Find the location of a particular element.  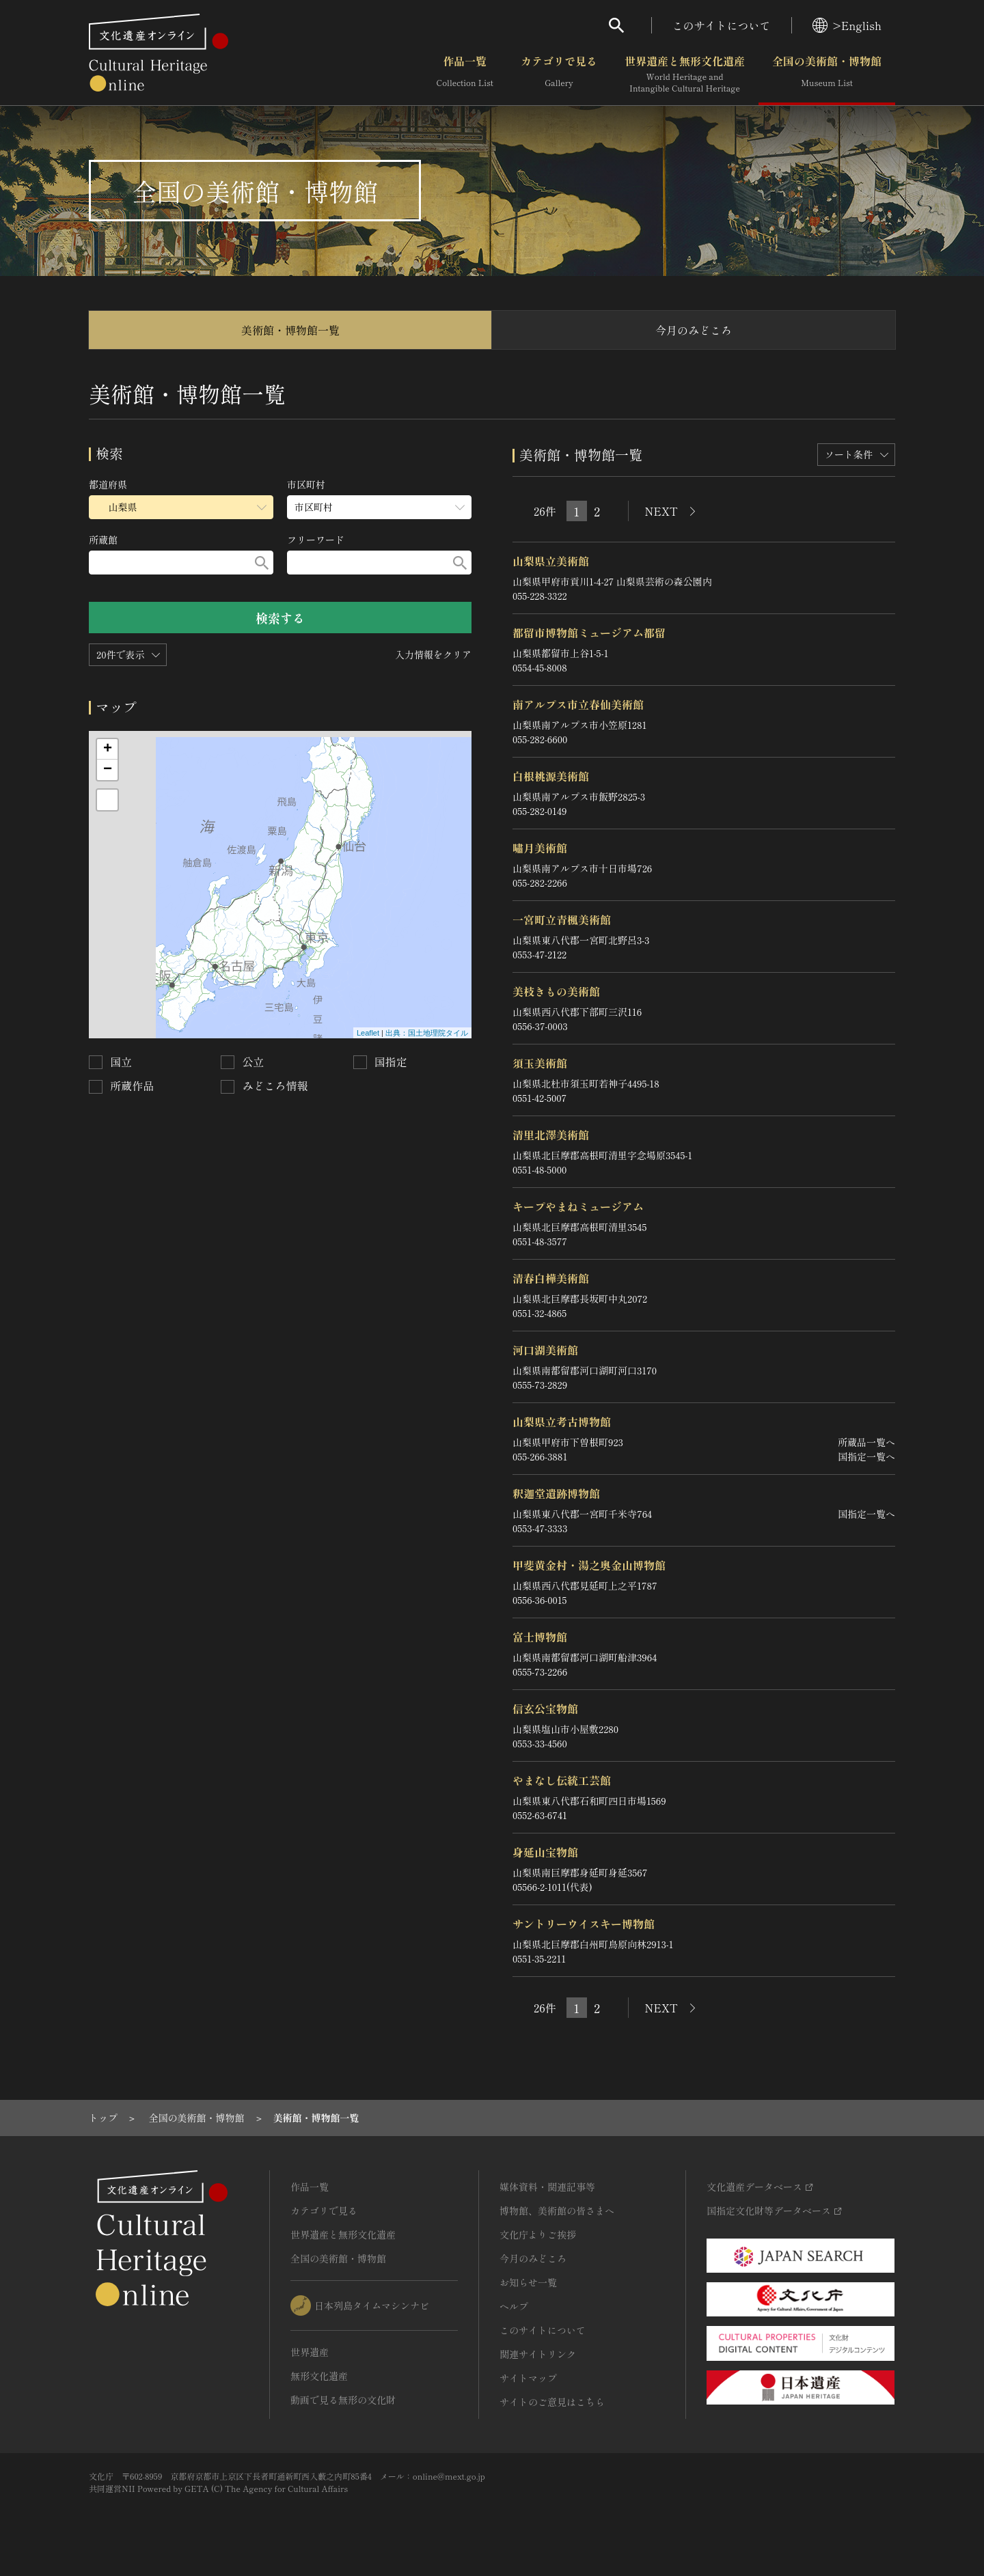

国指定一覧へ is located at coordinates (866, 1456).